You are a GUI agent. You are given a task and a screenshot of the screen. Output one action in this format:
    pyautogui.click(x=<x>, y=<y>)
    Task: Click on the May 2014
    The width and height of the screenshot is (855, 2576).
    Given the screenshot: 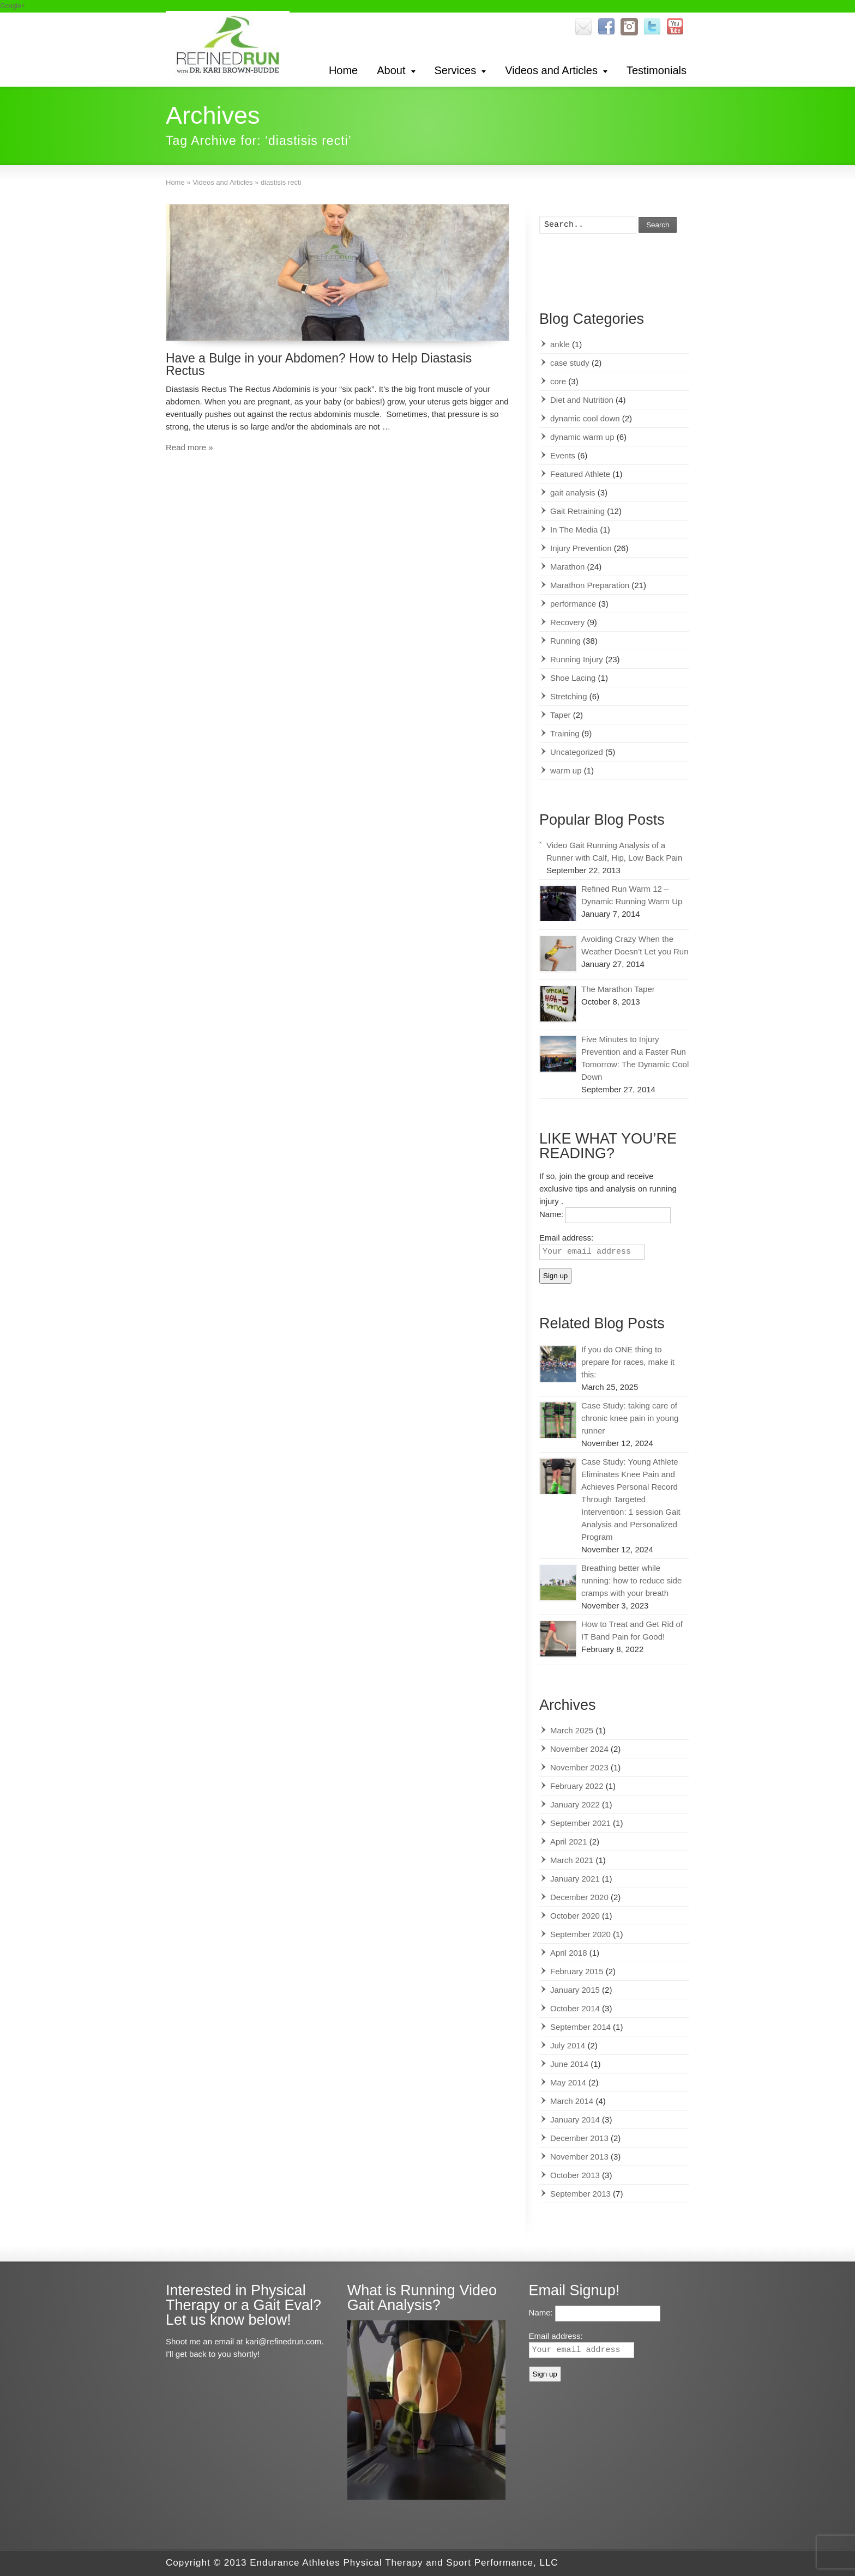 What is the action you would take?
    pyautogui.click(x=568, y=2082)
    